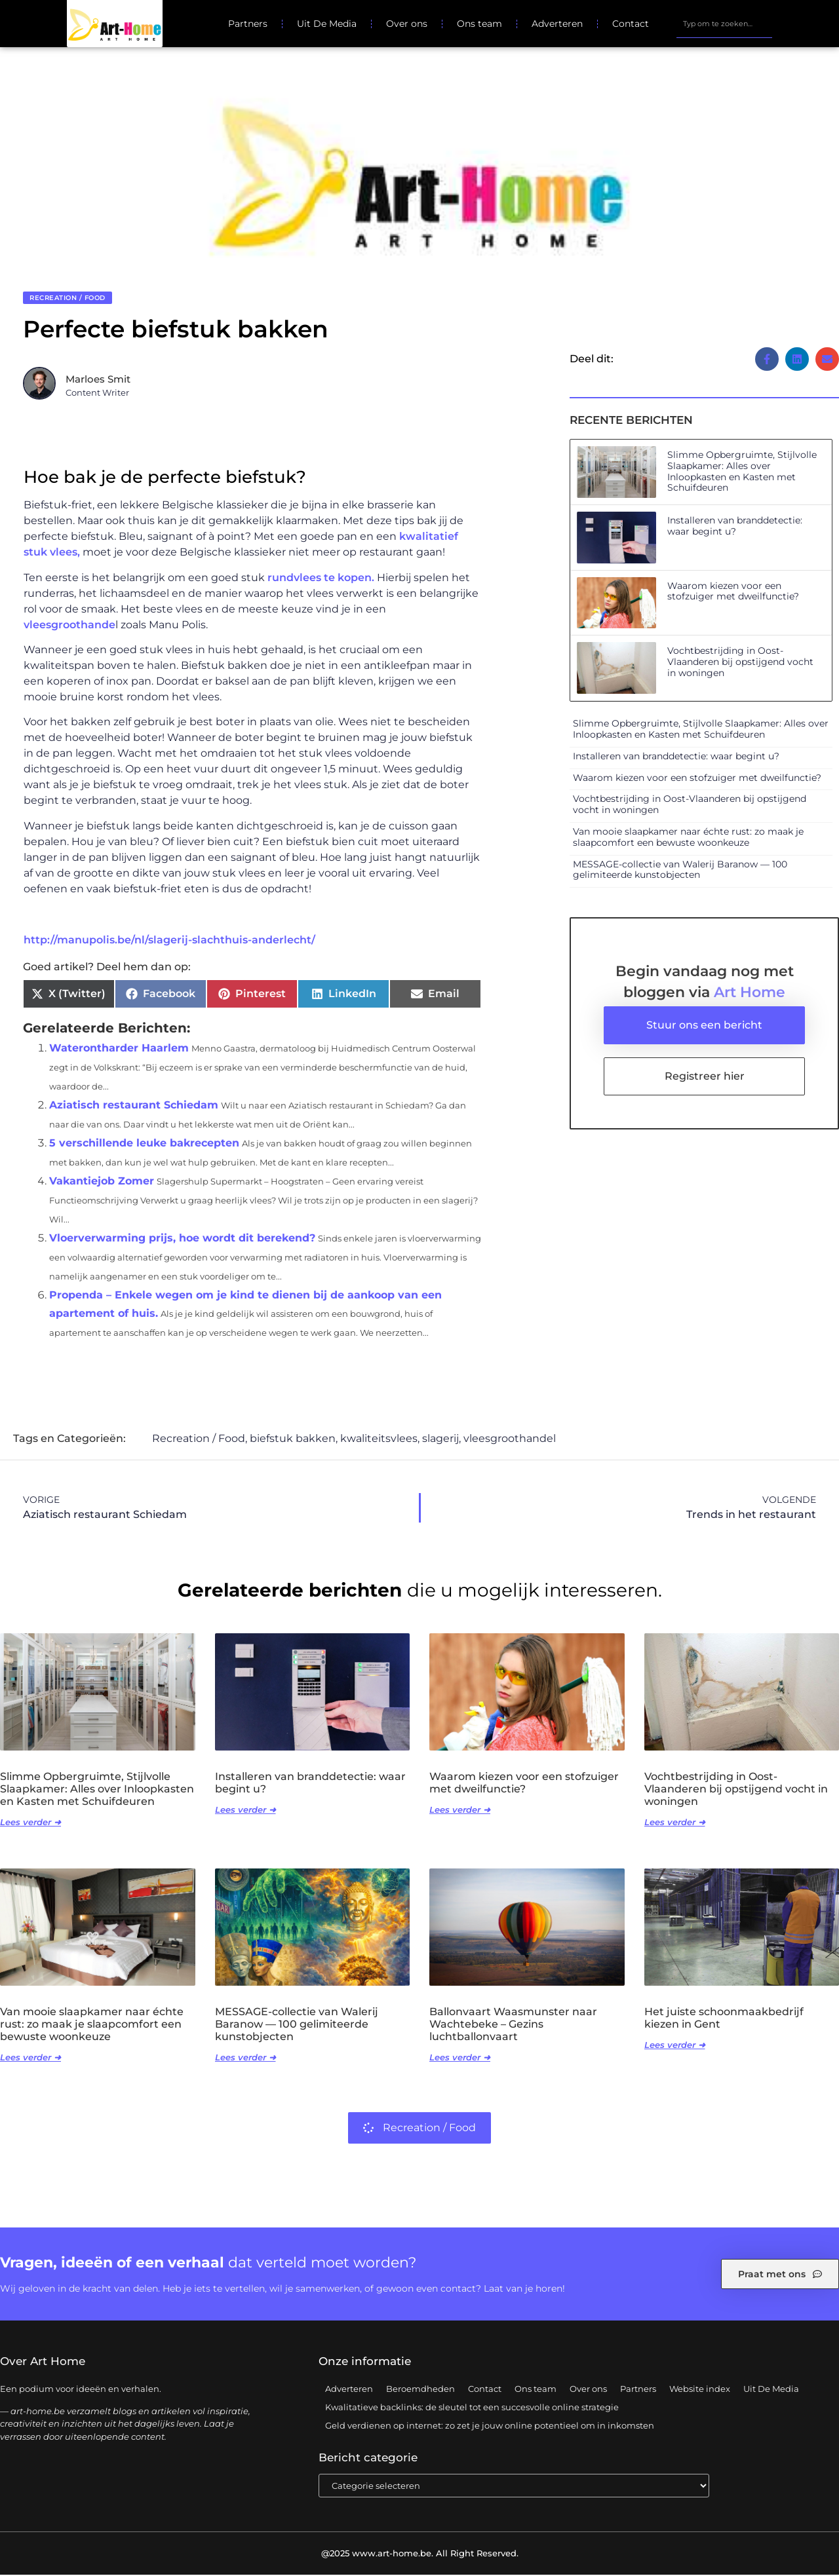 Image resolution: width=839 pixels, height=2576 pixels. Describe the element at coordinates (733, 592) in the screenshot. I see `Waarom kiezen voor een stofzuiger met dweilfunctie?` at that location.